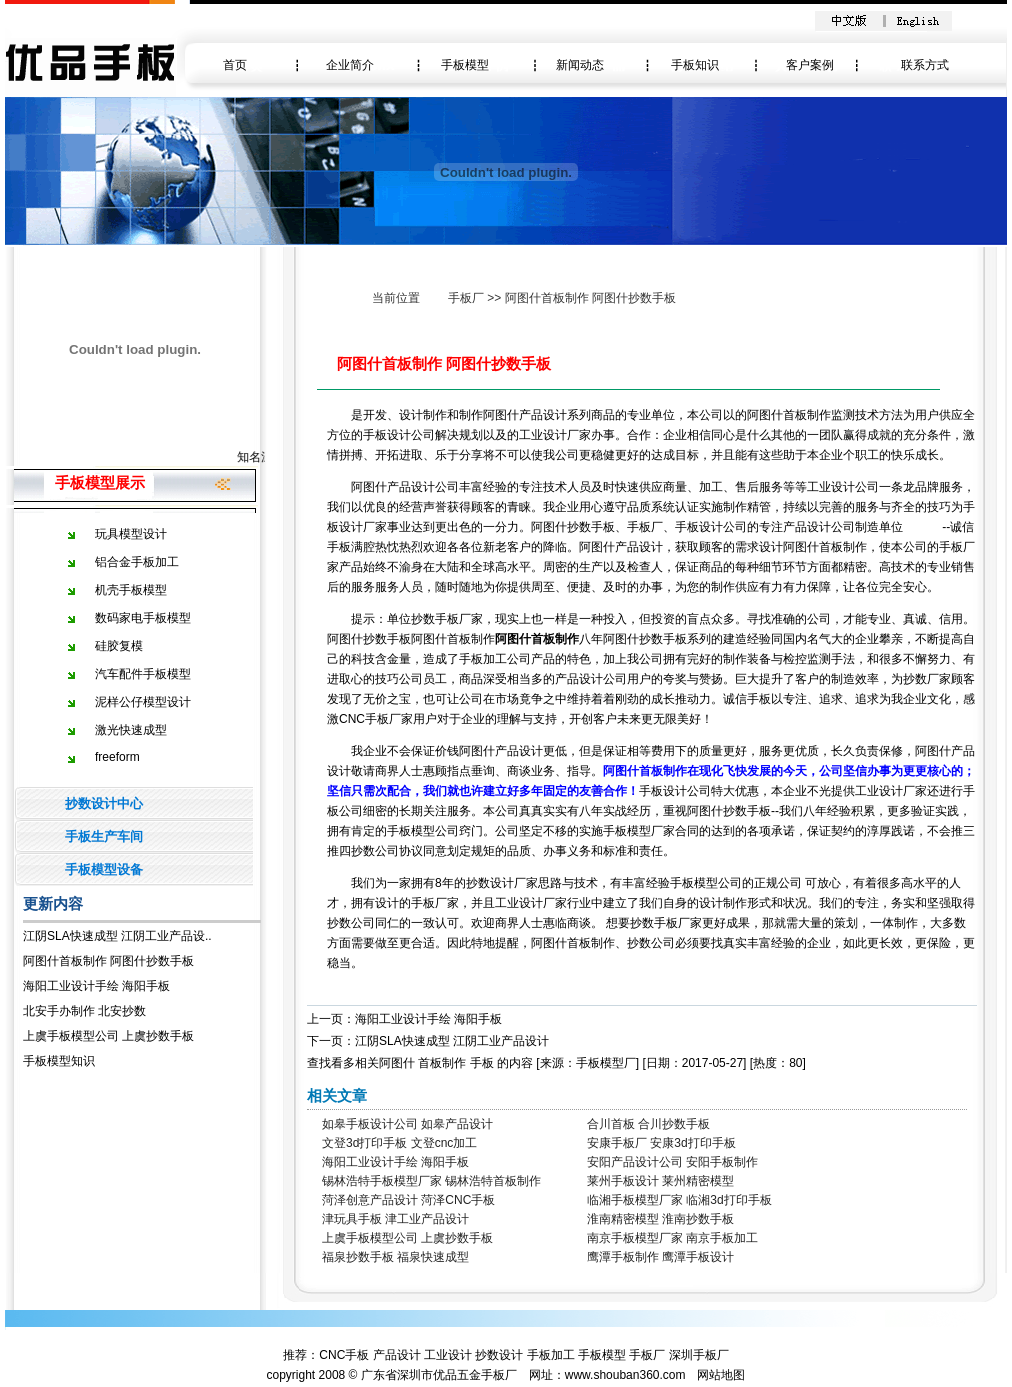 The height and width of the screenshot is (1387, 1012). I want to click on 网站地图, so click(721, 1375).